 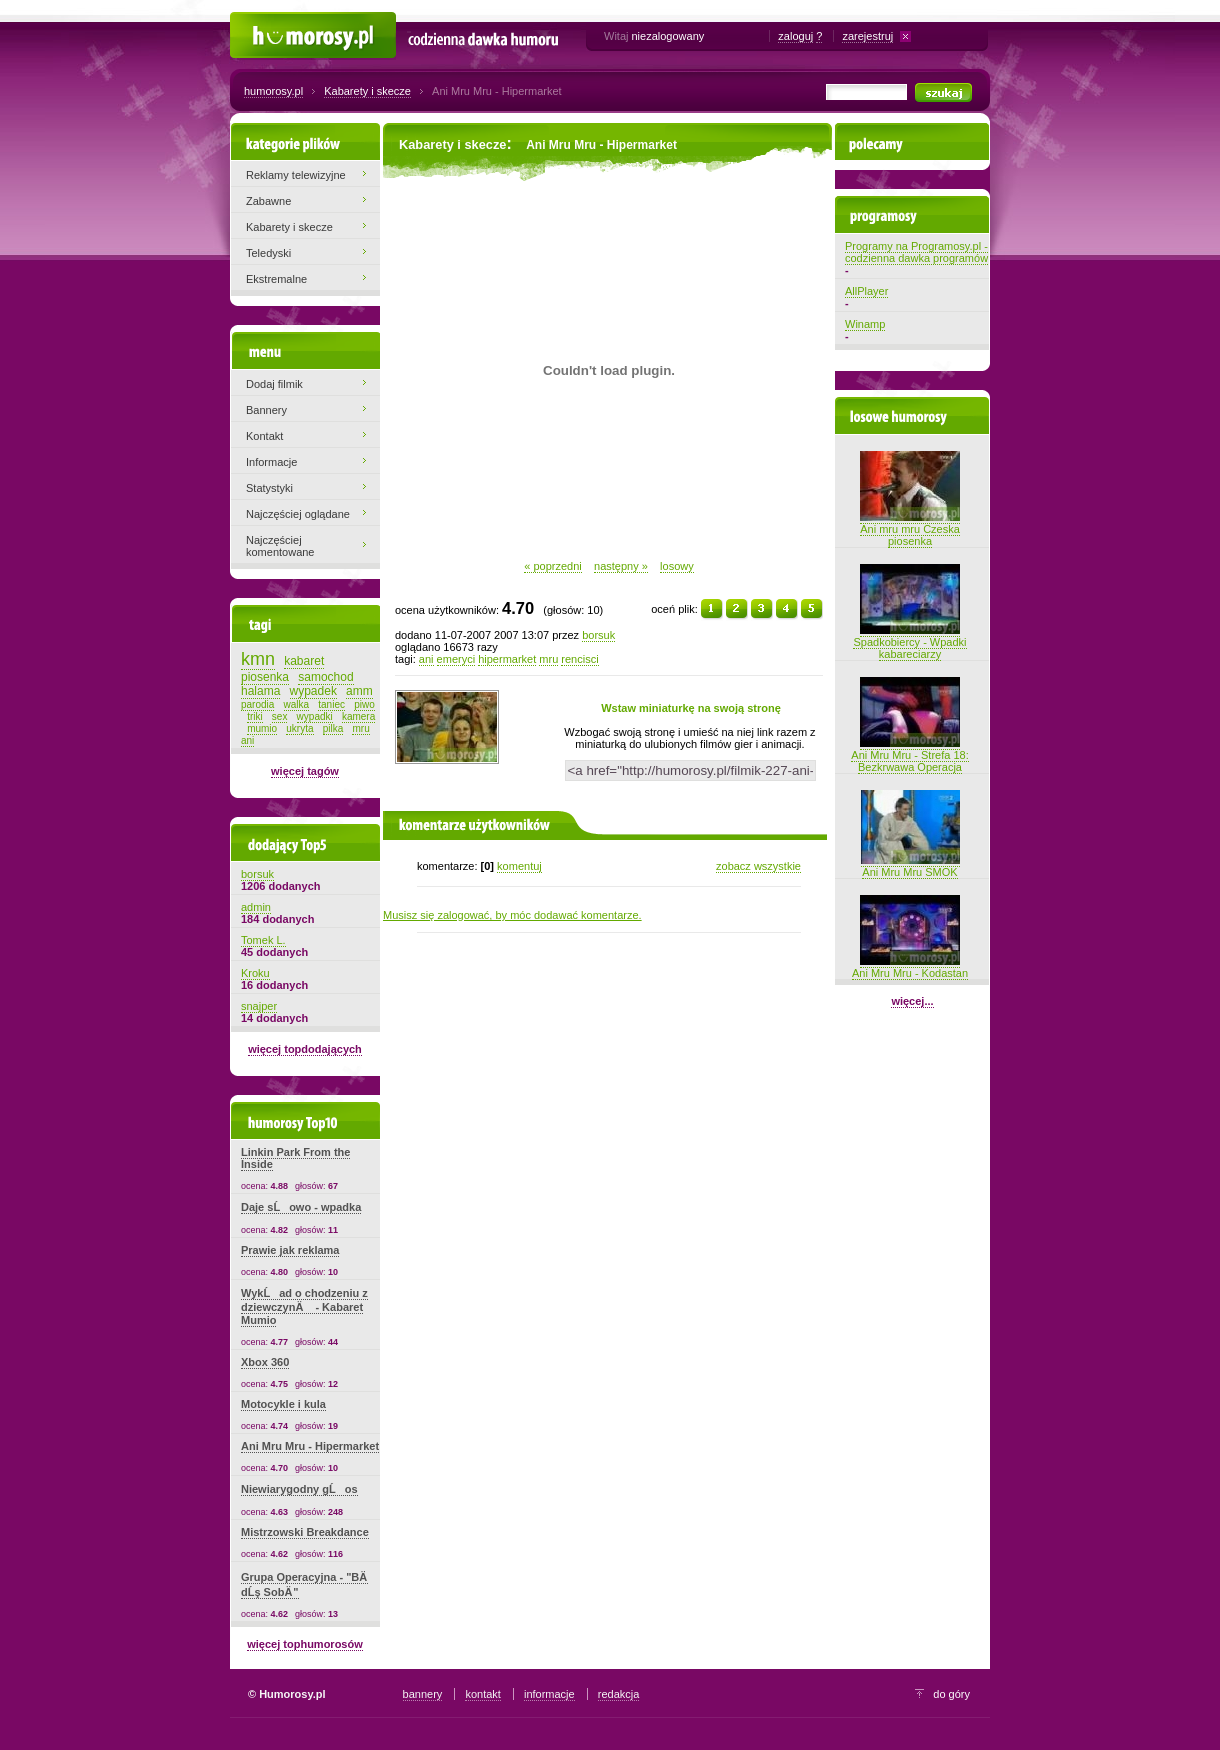 What do you see at coordinates (507, 659) in the screenshot?
I see `hipermarket` at bounding box center [507, 659].